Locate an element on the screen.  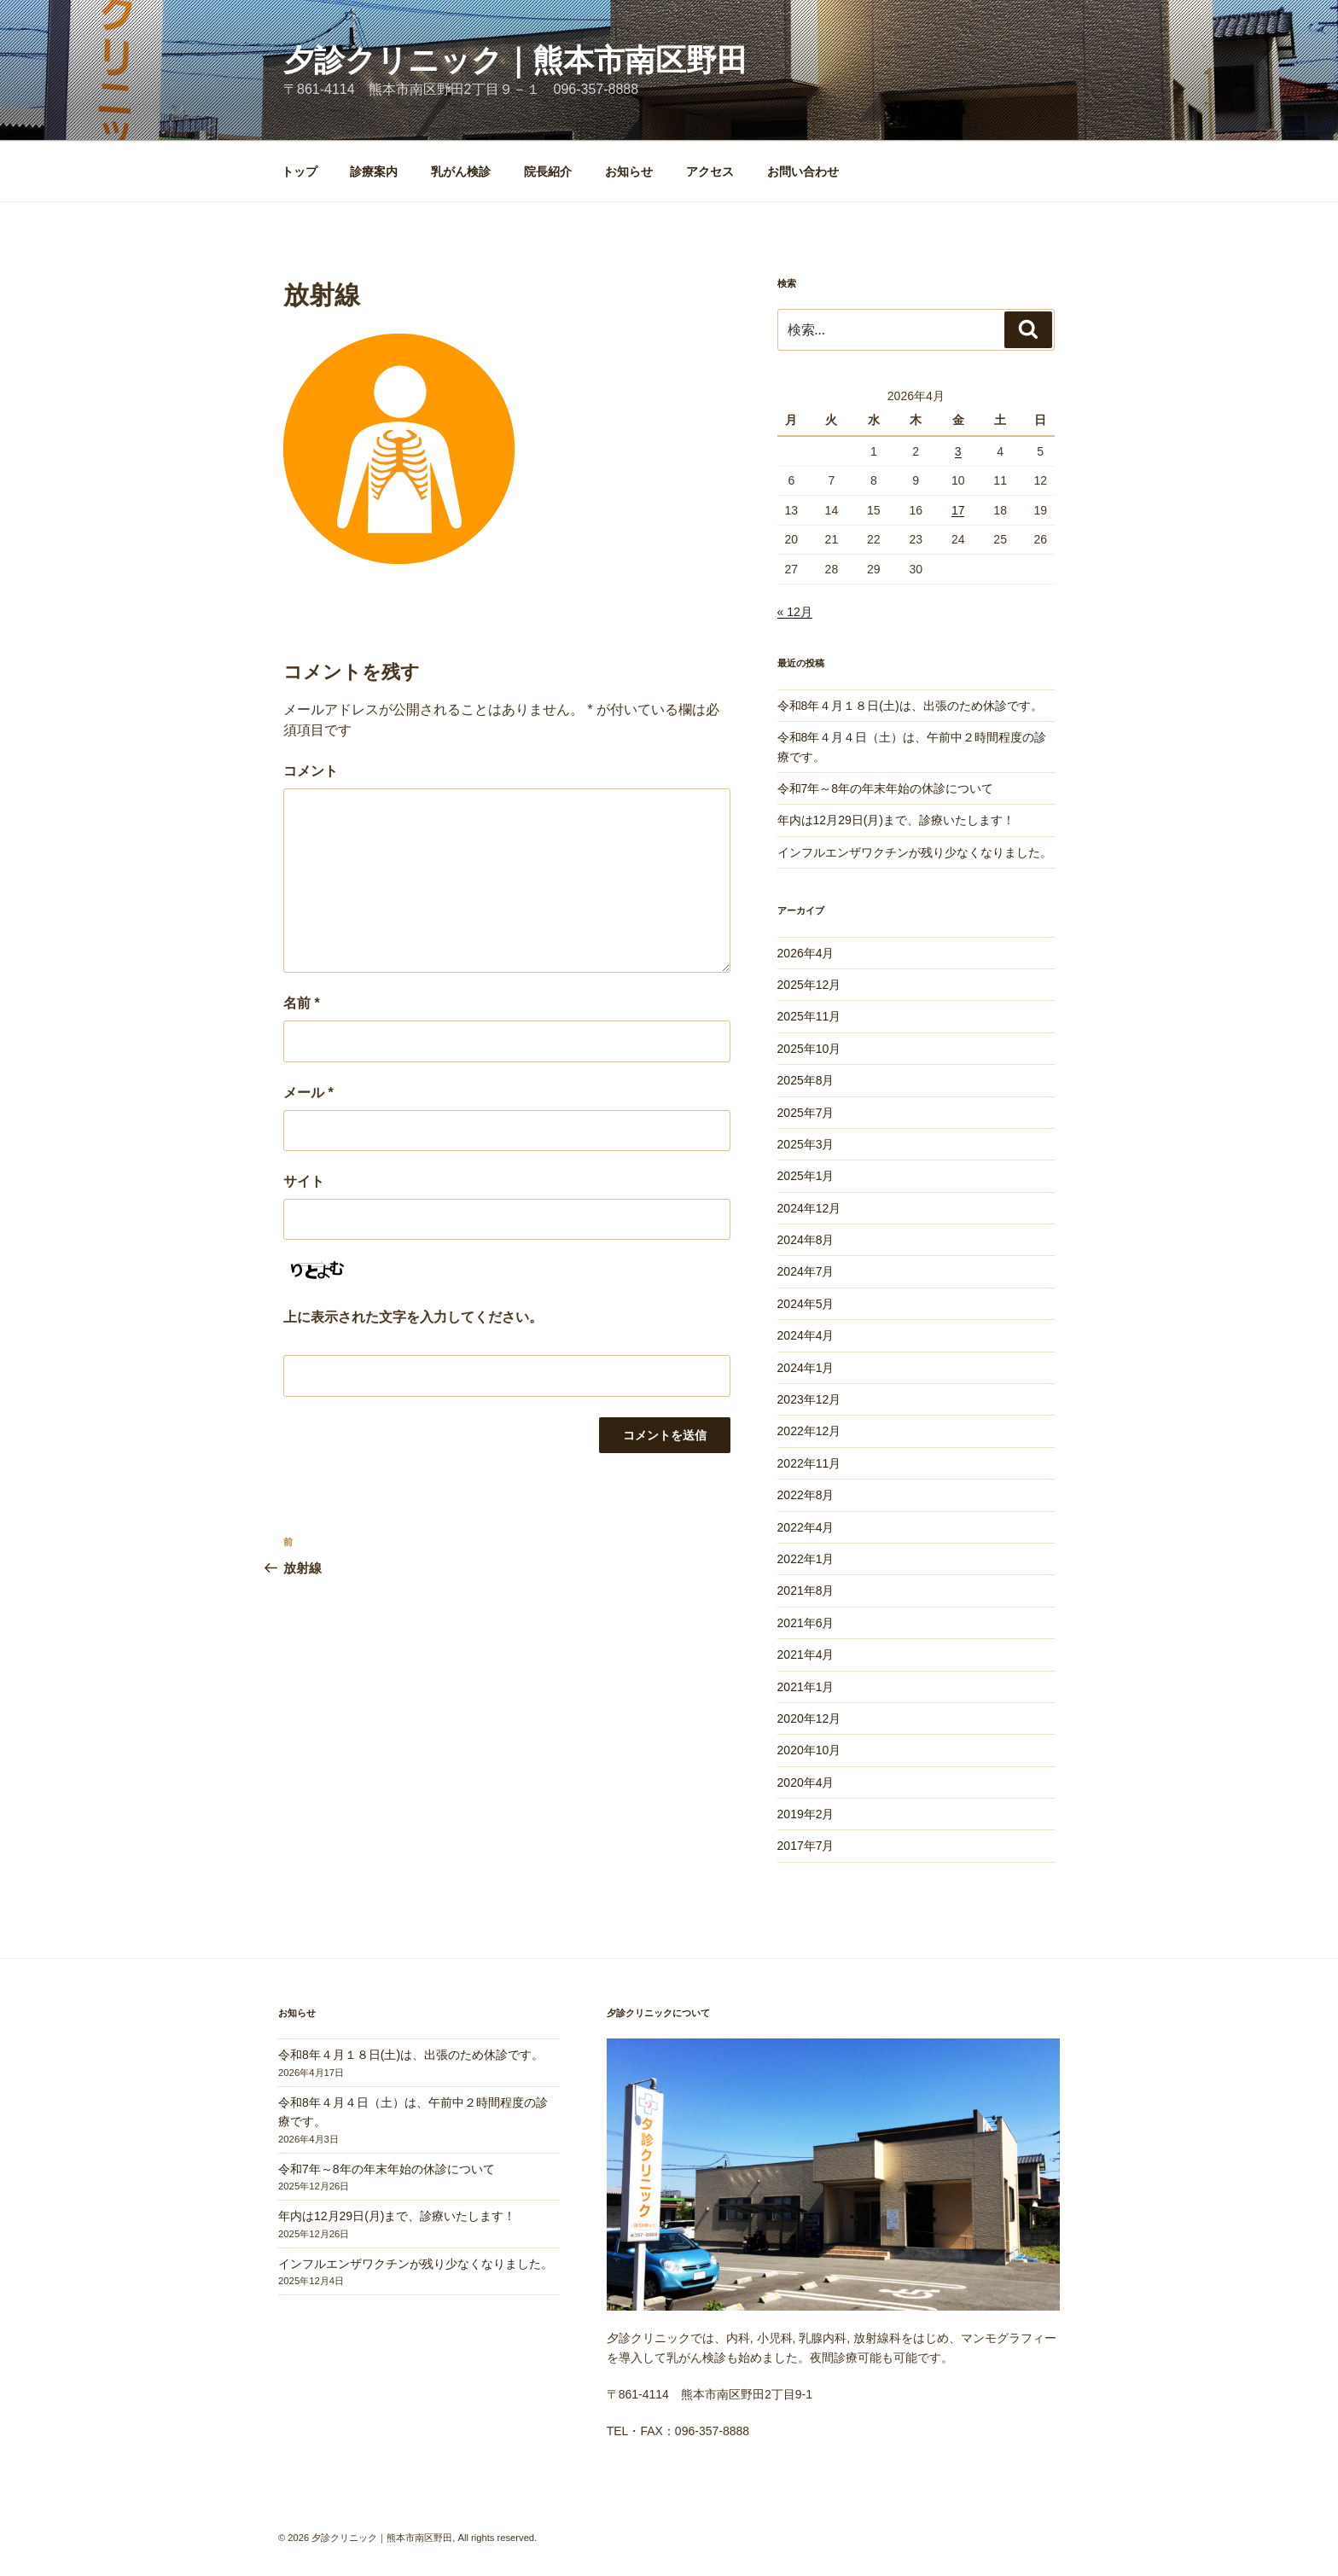
17 [2026年4月17日 に投稿を公開] is located at coordinates (958, 510).